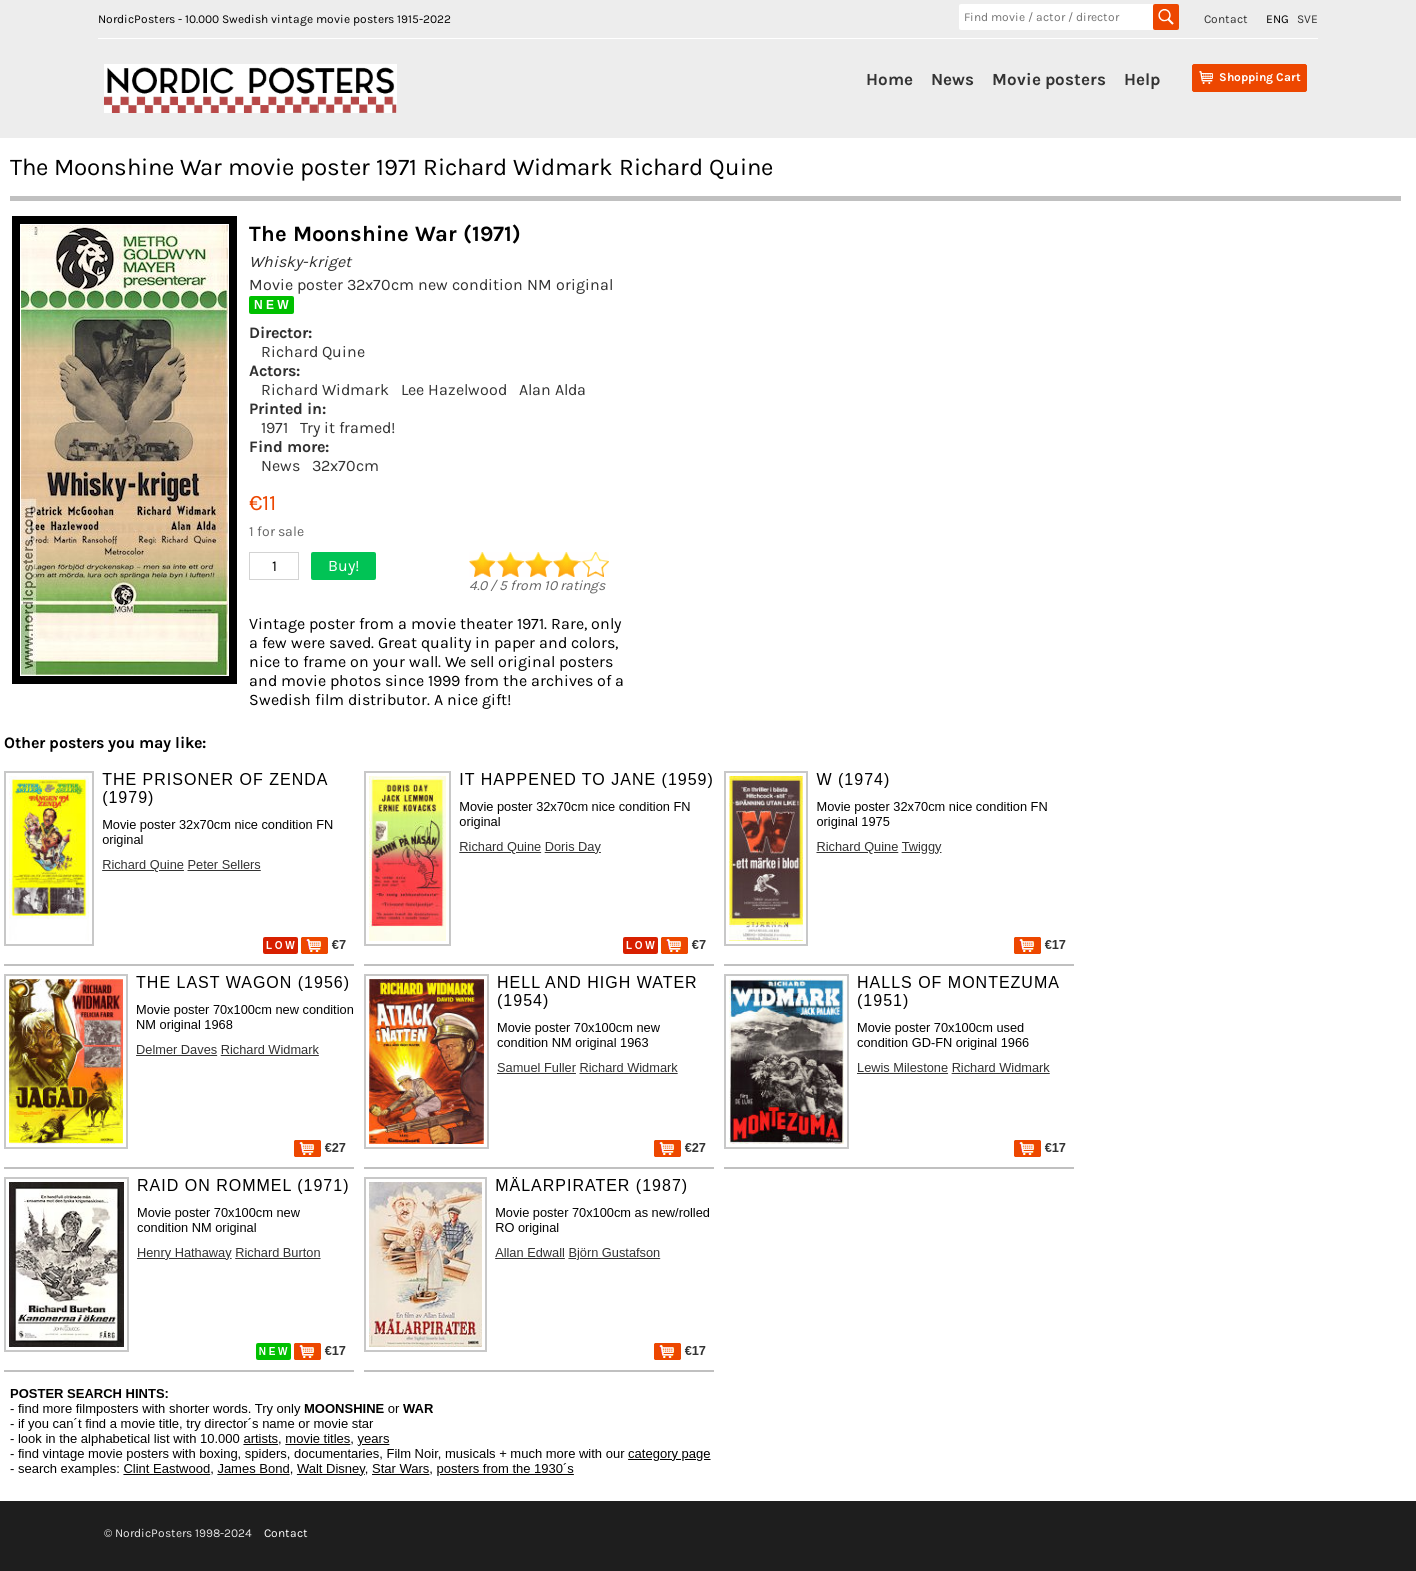 This screenshot has height=1571, width=1416. What do you see at coordinates (505, 1468) in the screenshot?
I see `posters from the 1930´s` at bounding box center [505, 1468].